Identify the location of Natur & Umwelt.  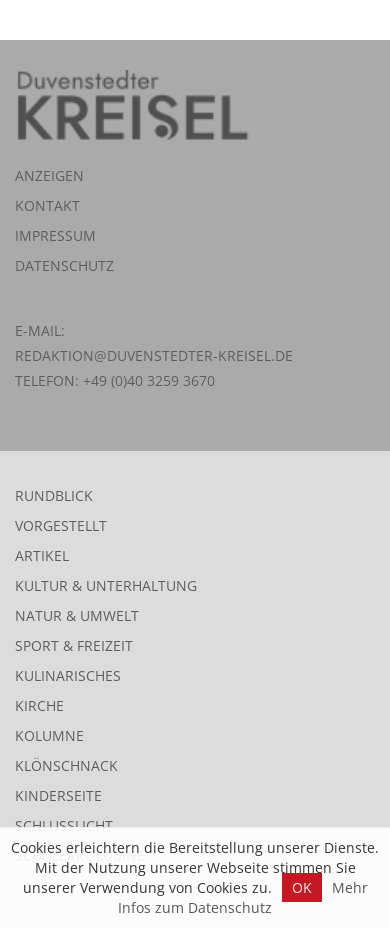
(77, 615).